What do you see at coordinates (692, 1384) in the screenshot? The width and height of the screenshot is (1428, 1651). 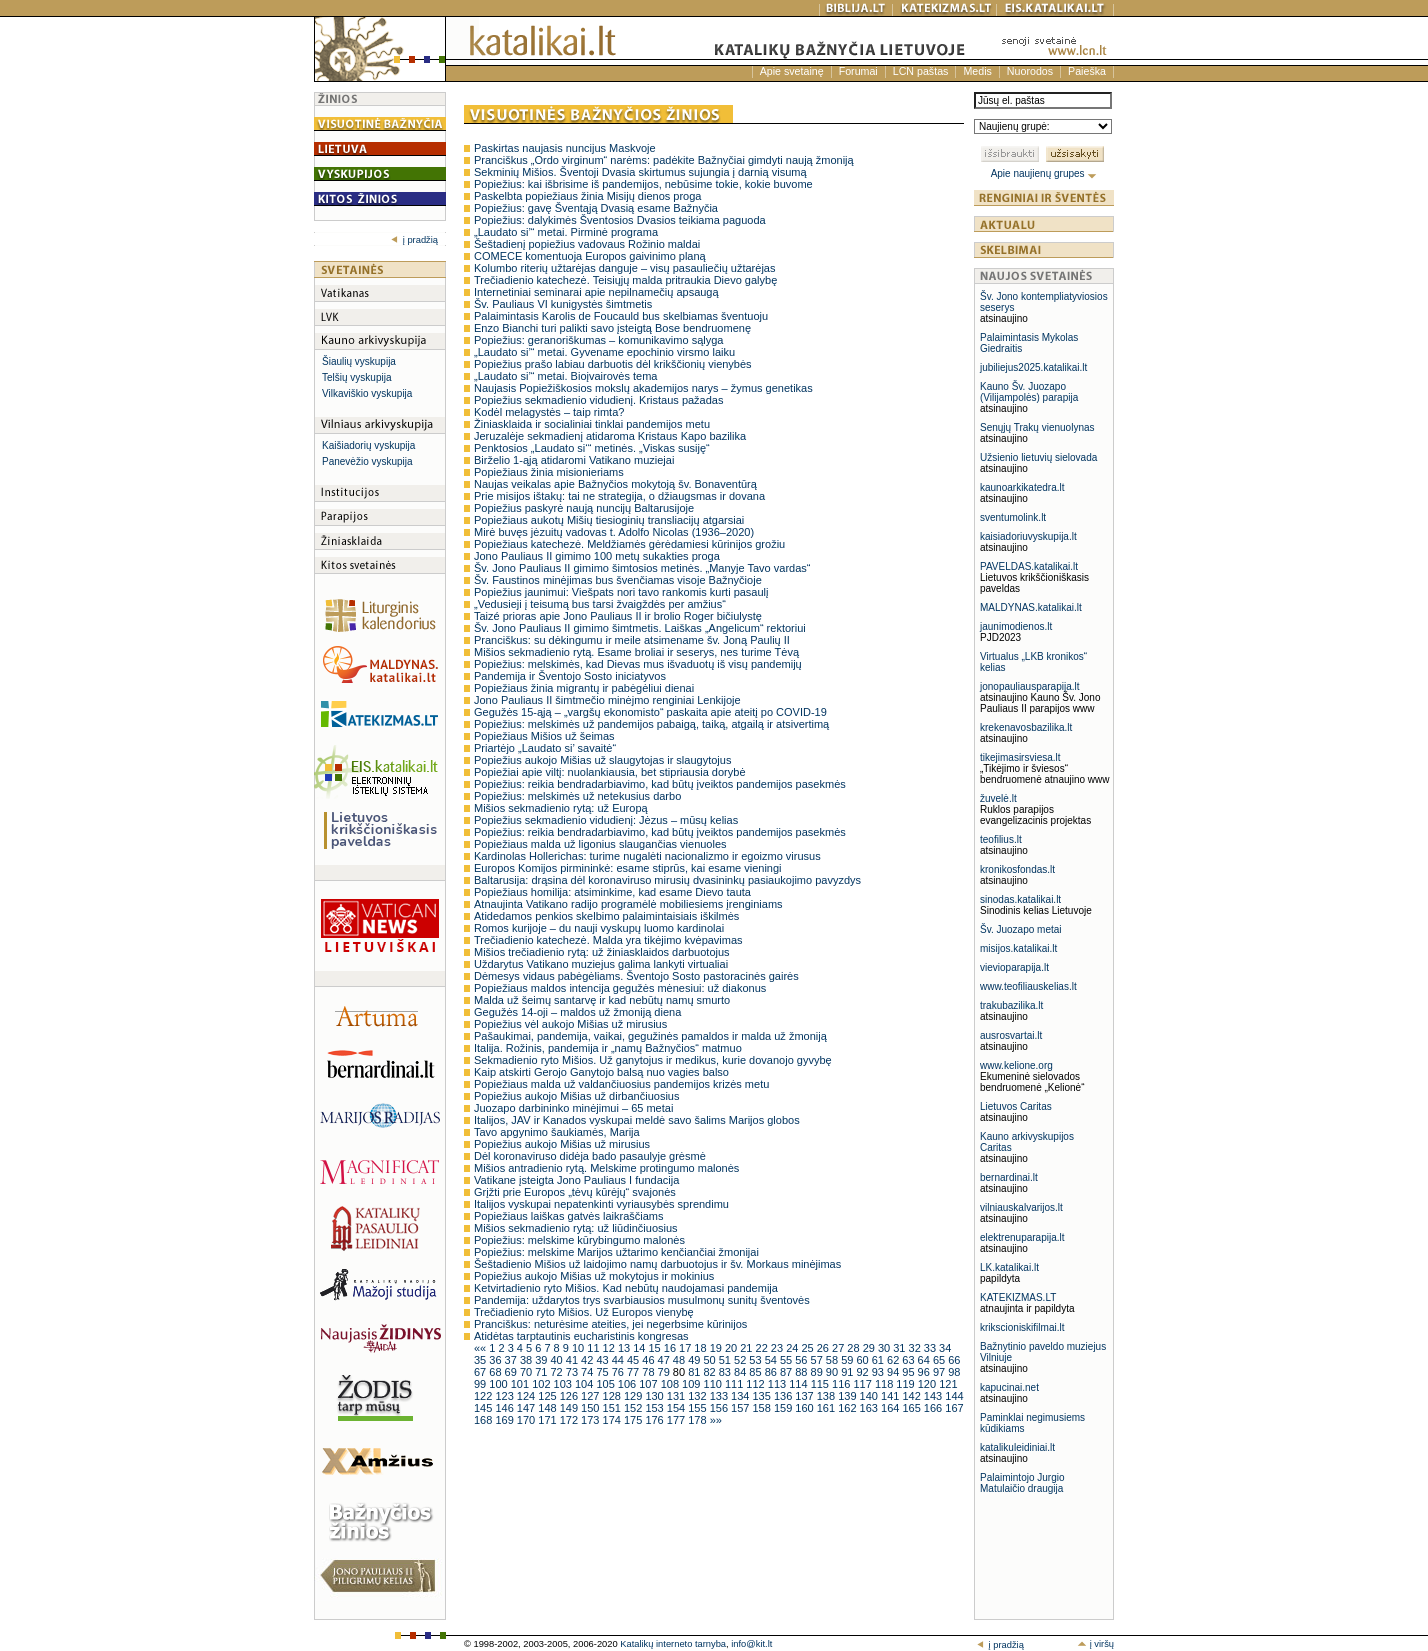 I see `109` at bounding box center [692, 1384].